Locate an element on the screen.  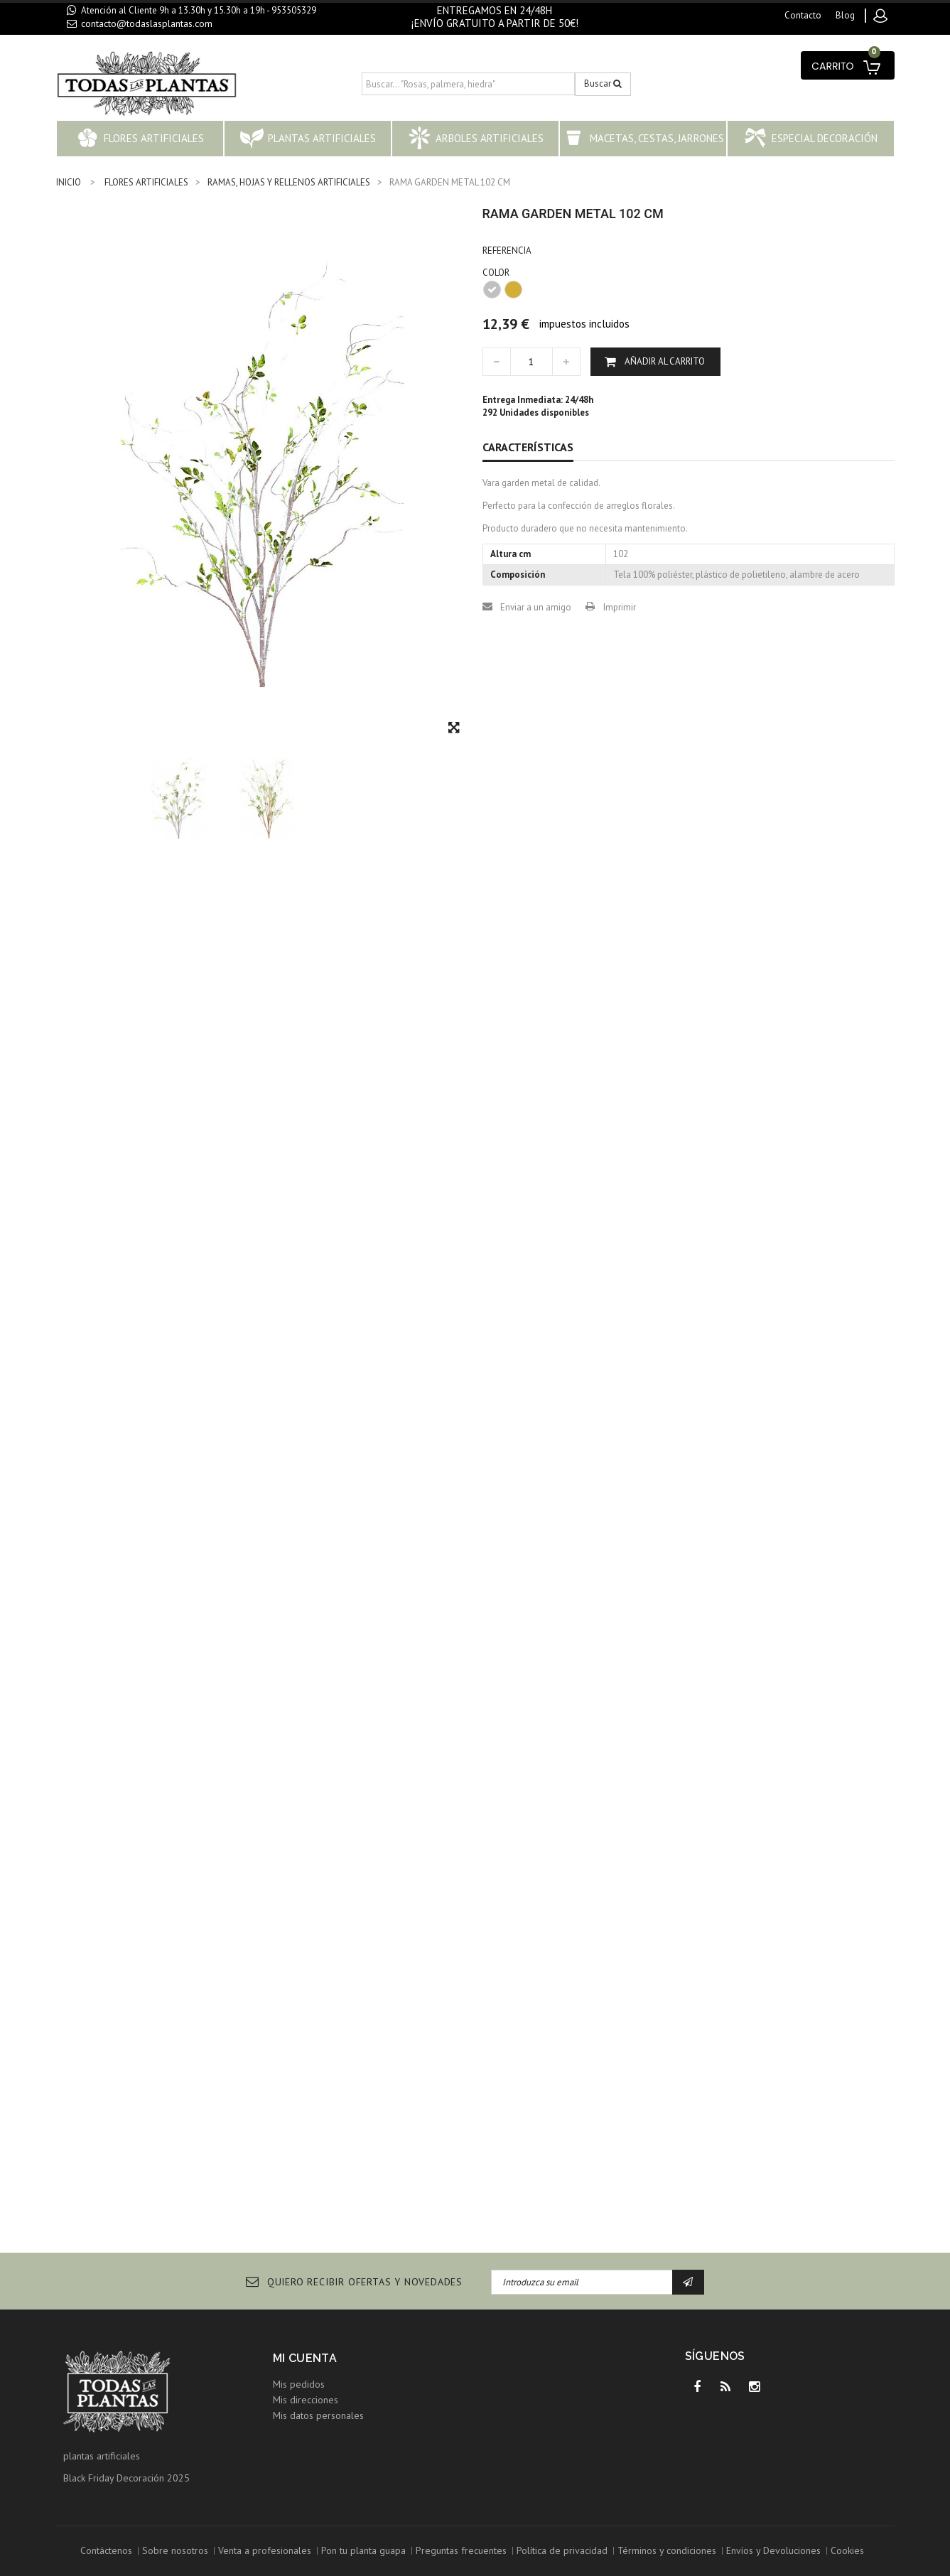
Preguntas frecuentes is located at coordinates (461, 2550).